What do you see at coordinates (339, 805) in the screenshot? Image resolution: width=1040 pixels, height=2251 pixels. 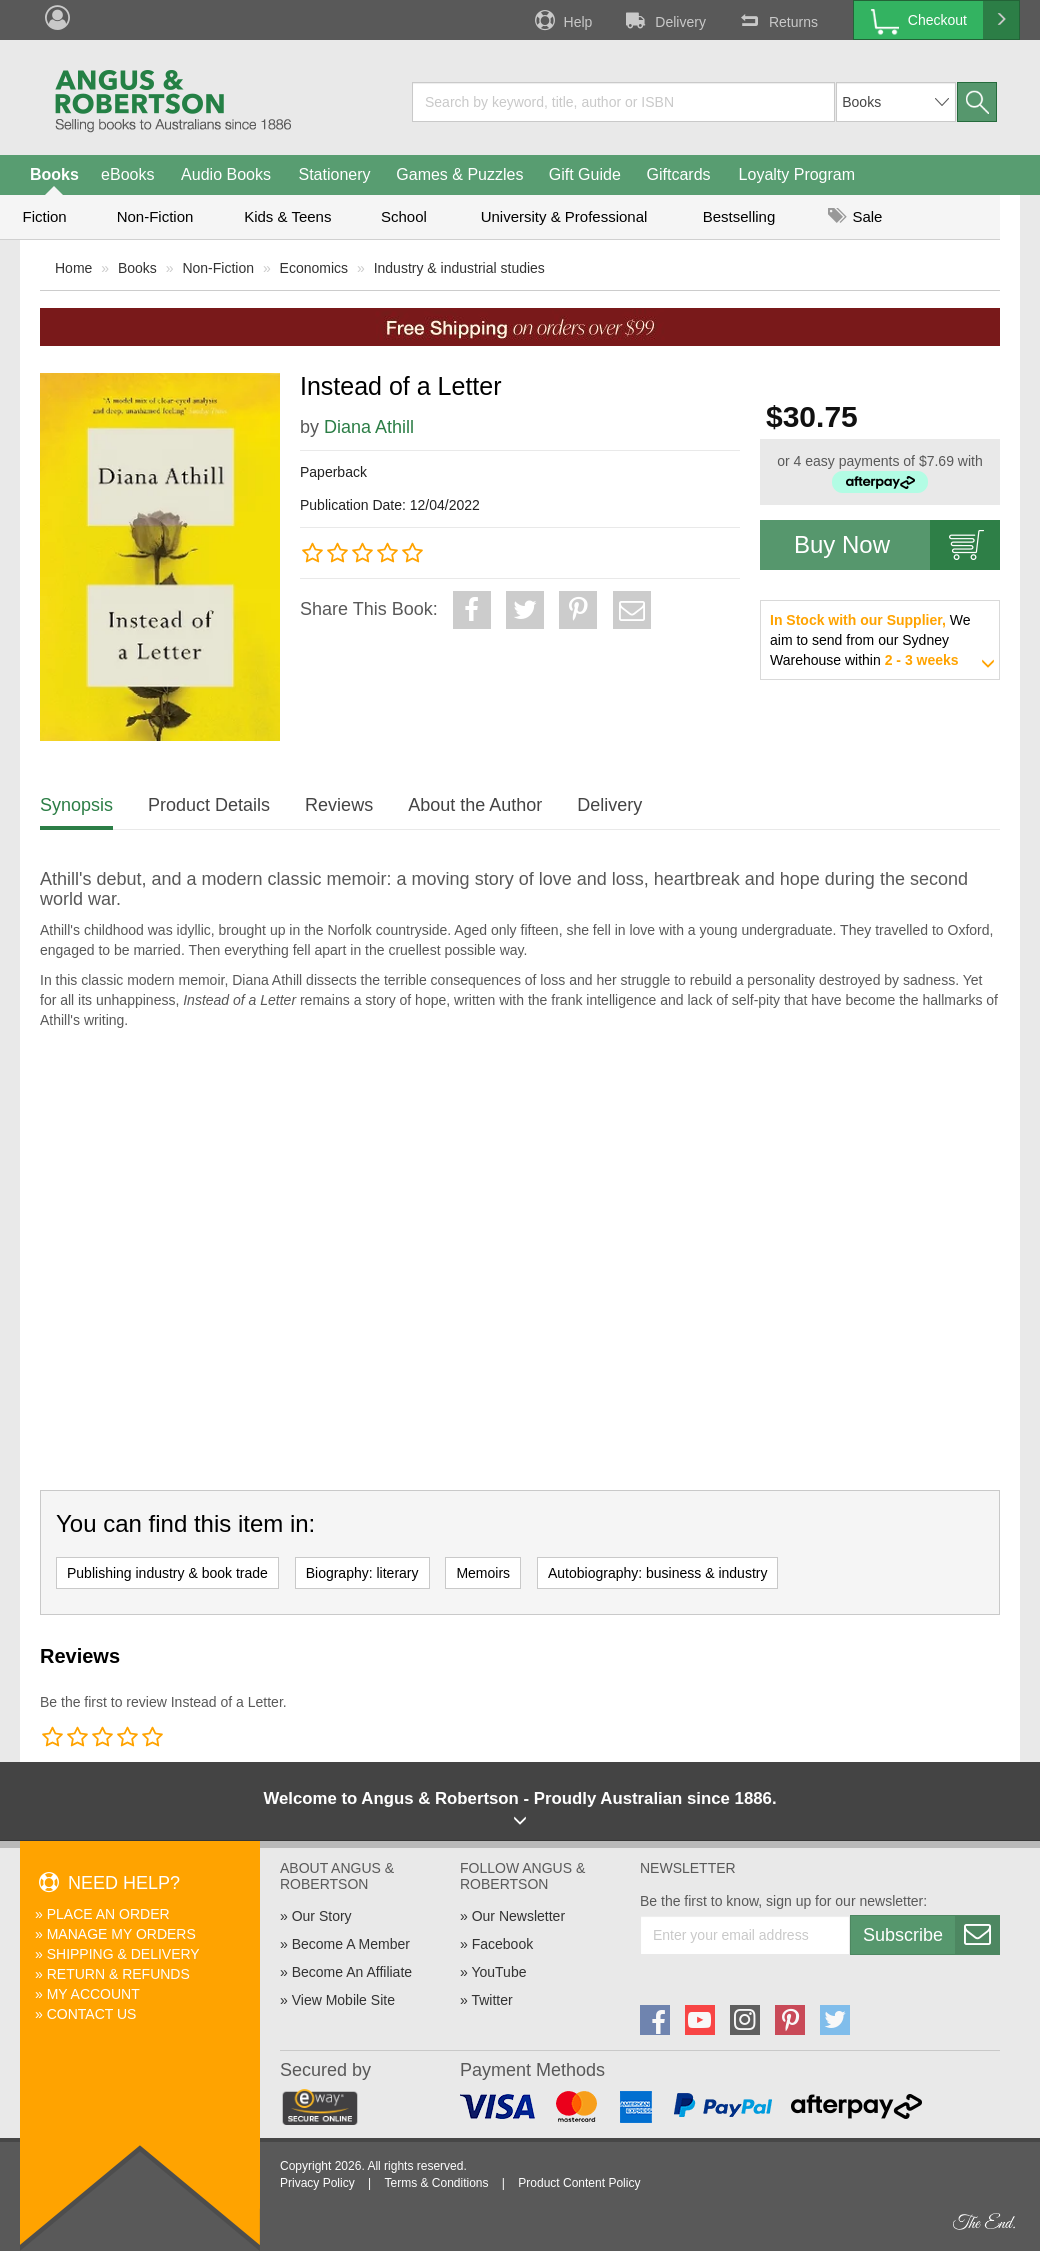 I see `Reviews` at bounding box center [339, 805].